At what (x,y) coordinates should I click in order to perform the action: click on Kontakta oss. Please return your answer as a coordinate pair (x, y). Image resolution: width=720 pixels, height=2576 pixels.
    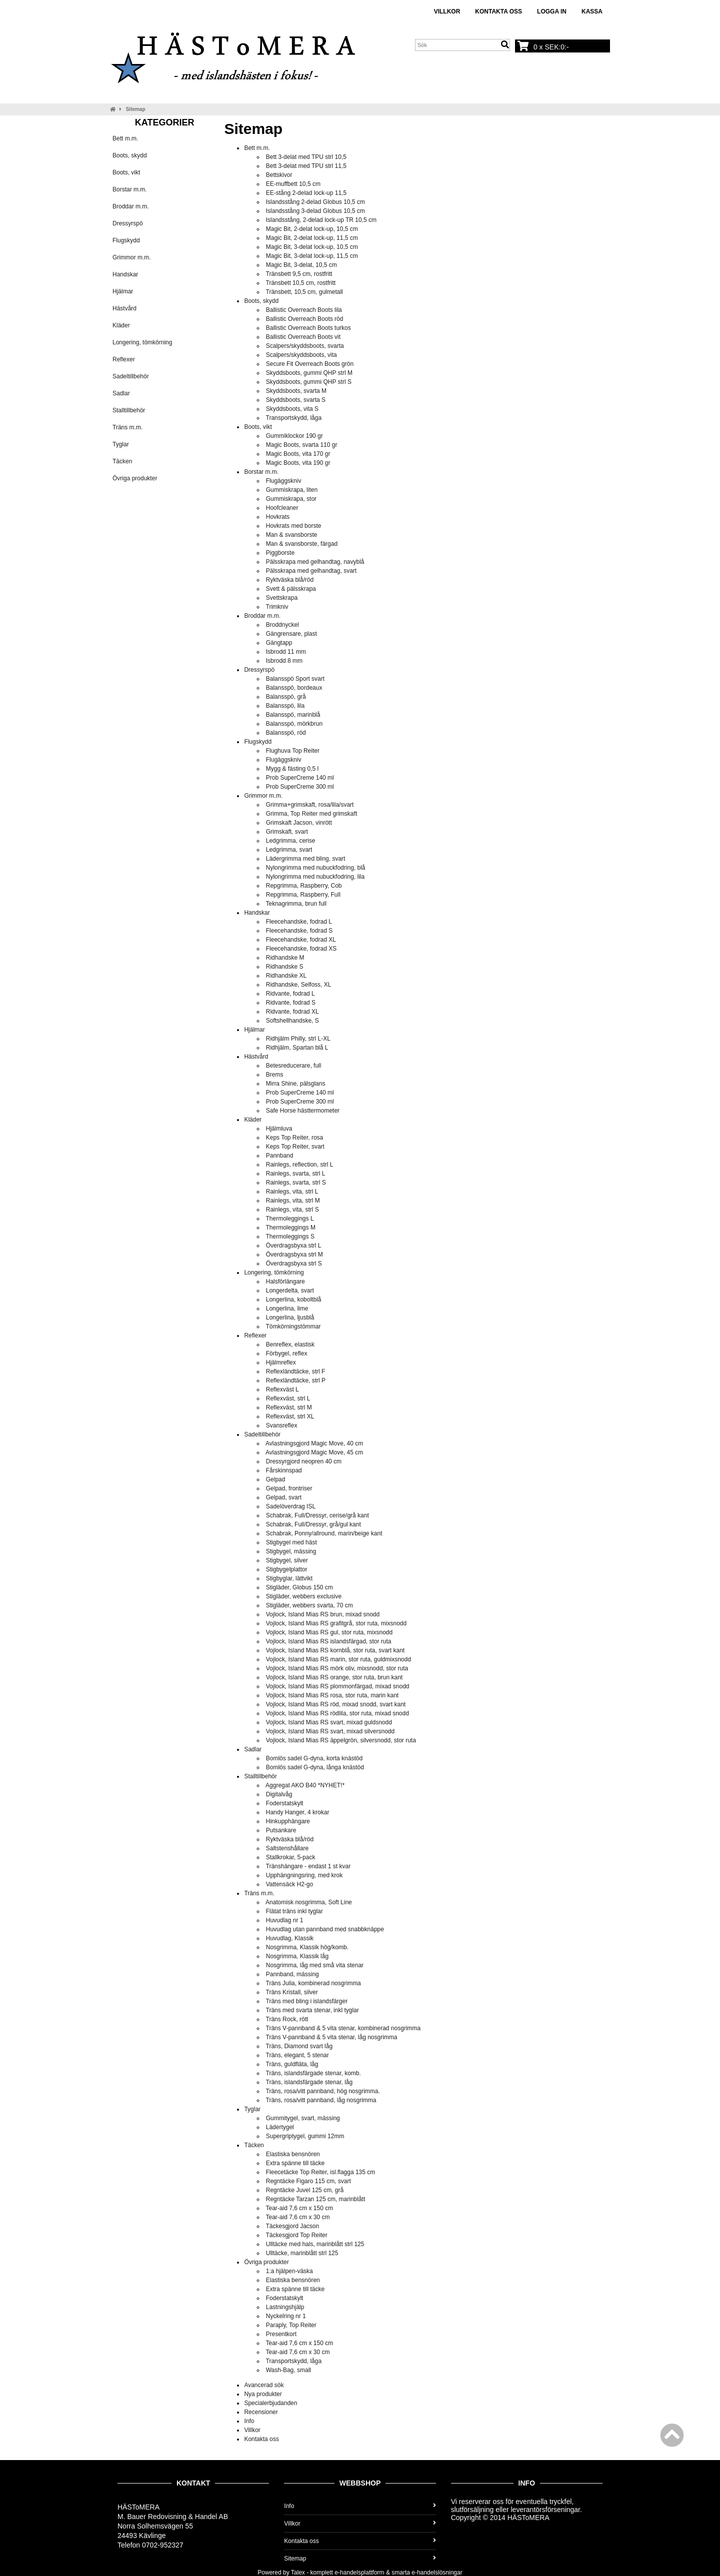
    Looking at the image, I should click on (498, 11).